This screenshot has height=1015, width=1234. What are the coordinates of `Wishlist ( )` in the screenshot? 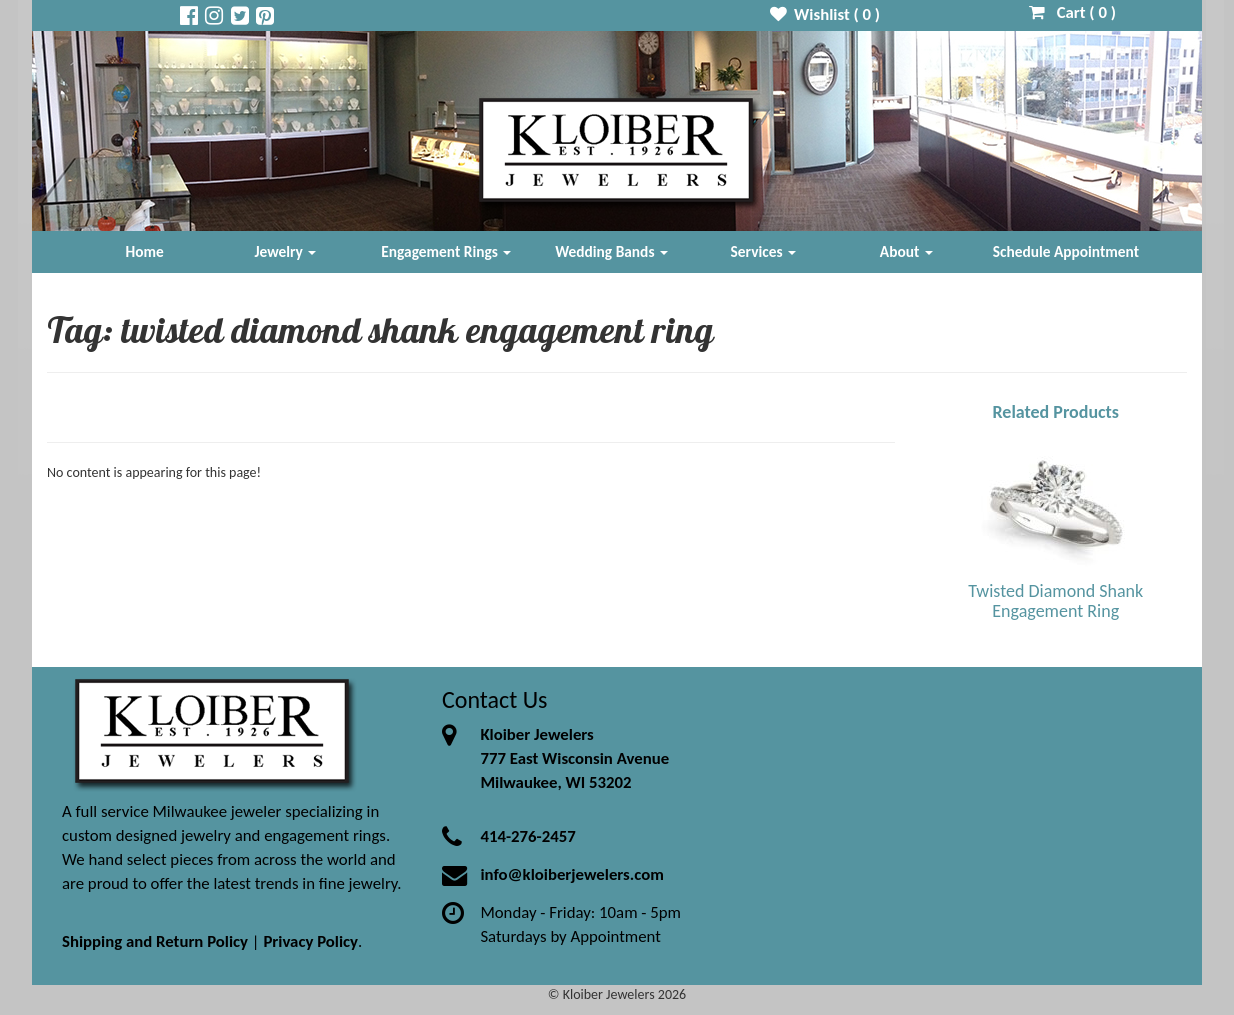 It's located at (825, 14).